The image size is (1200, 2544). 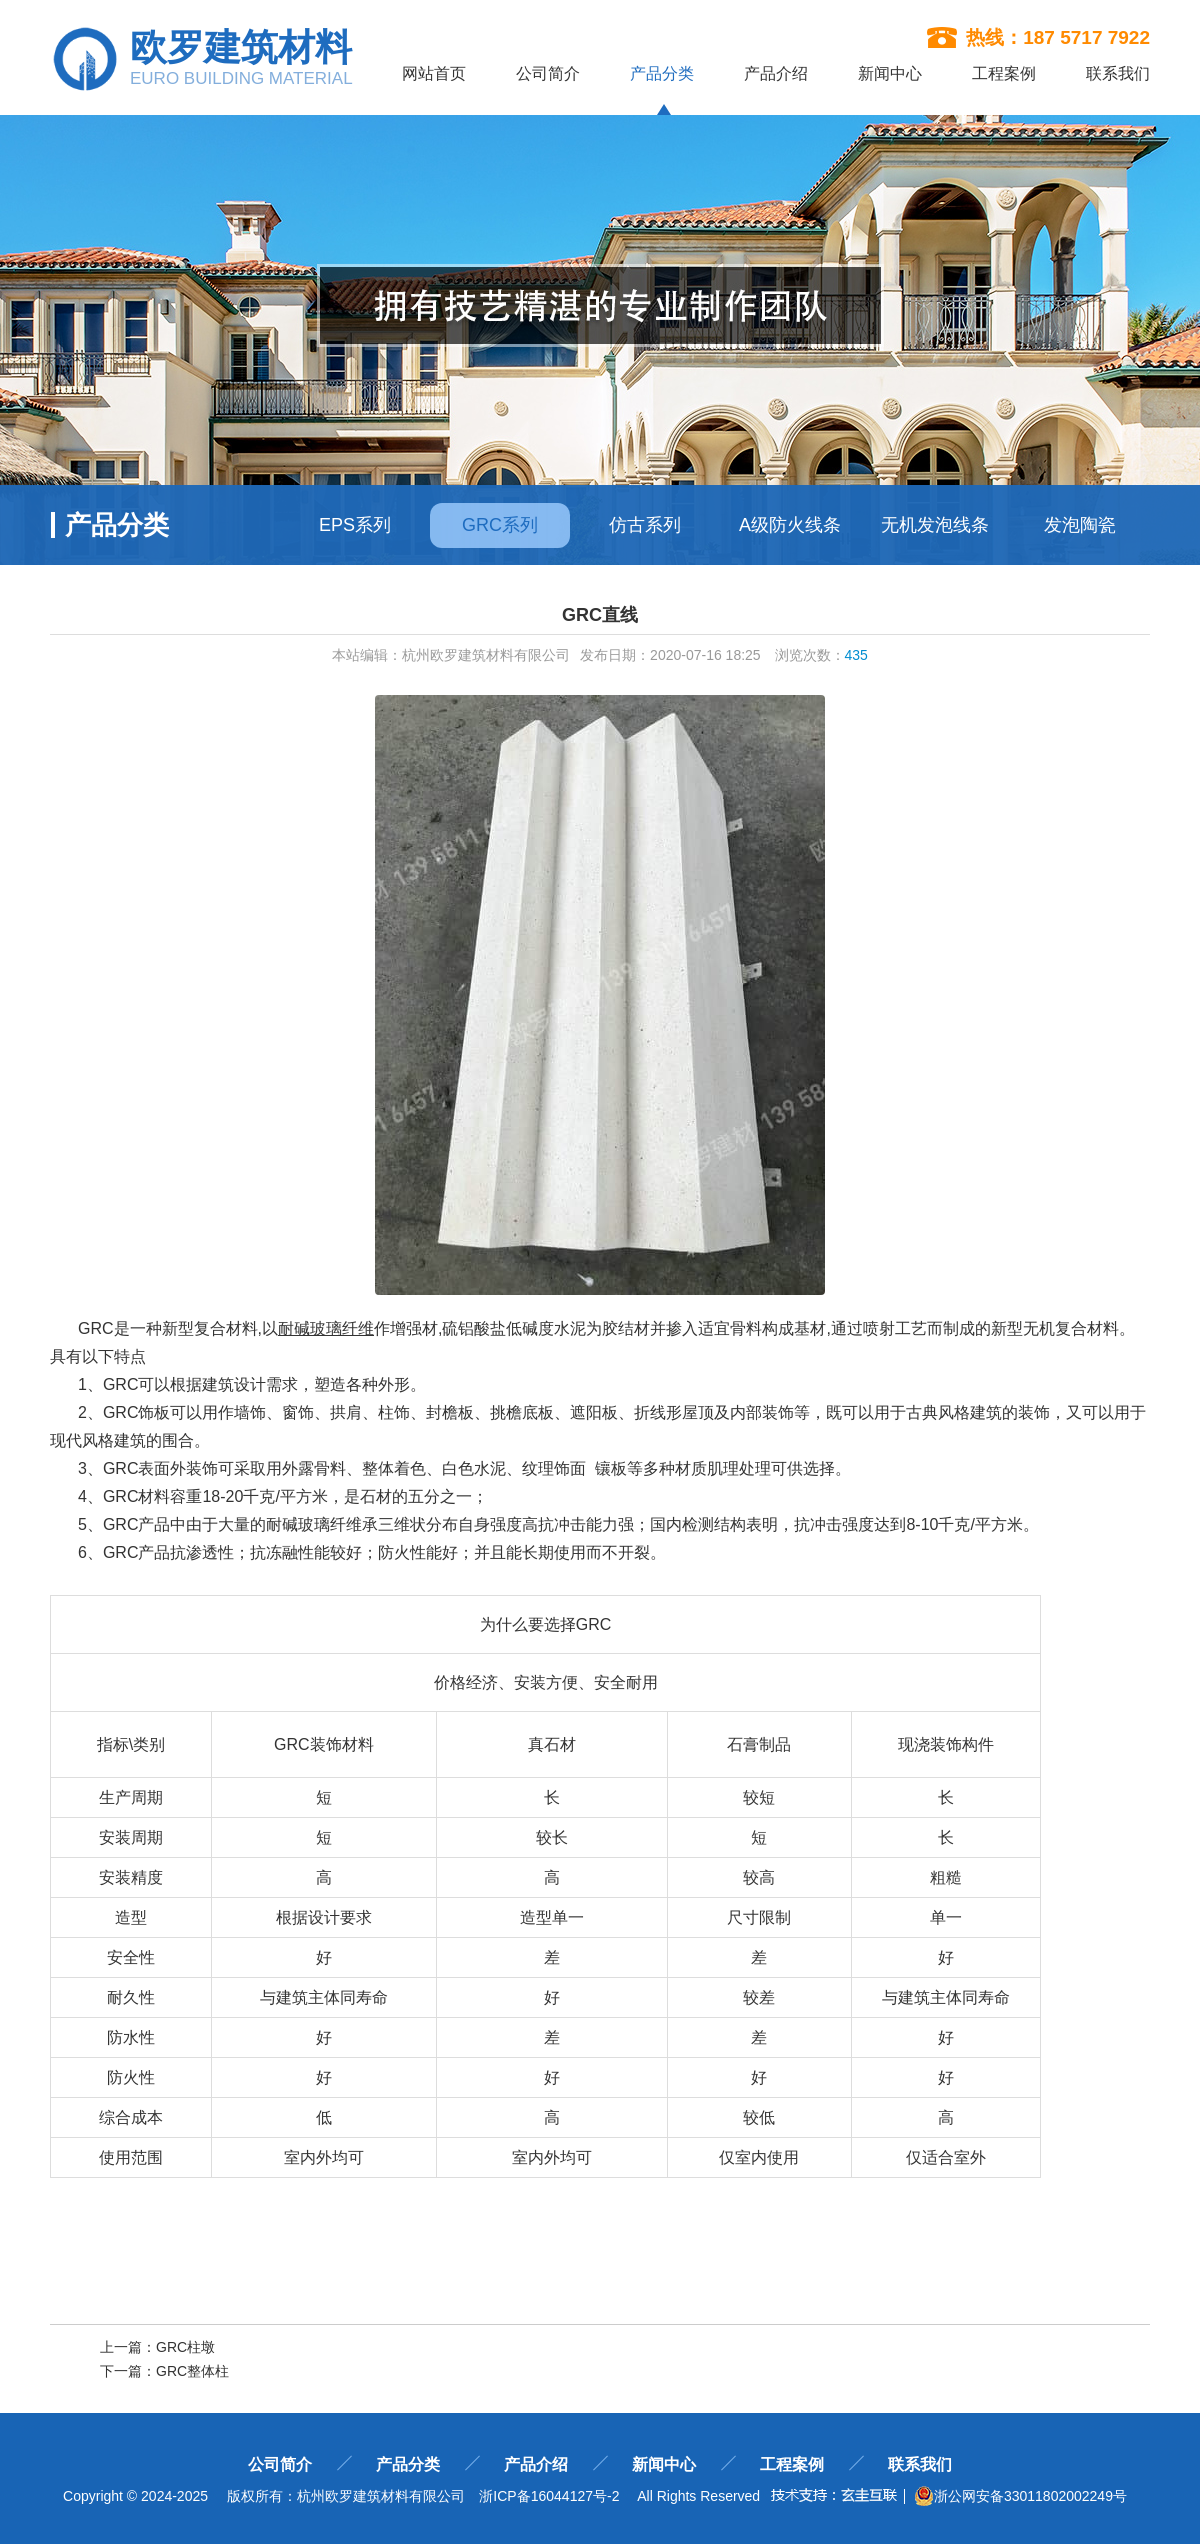 I want to click on 网站首页, so click(x=434, y=73).